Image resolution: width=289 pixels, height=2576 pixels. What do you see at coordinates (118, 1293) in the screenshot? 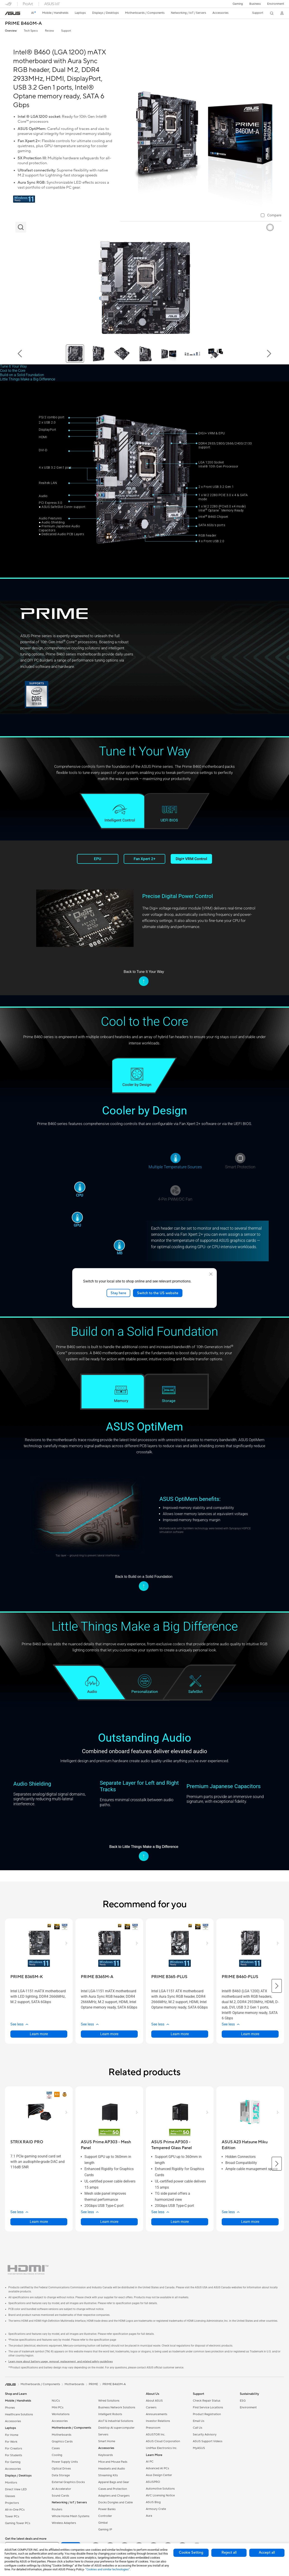
I see `Stay here` at bounding box center [118, 1293].